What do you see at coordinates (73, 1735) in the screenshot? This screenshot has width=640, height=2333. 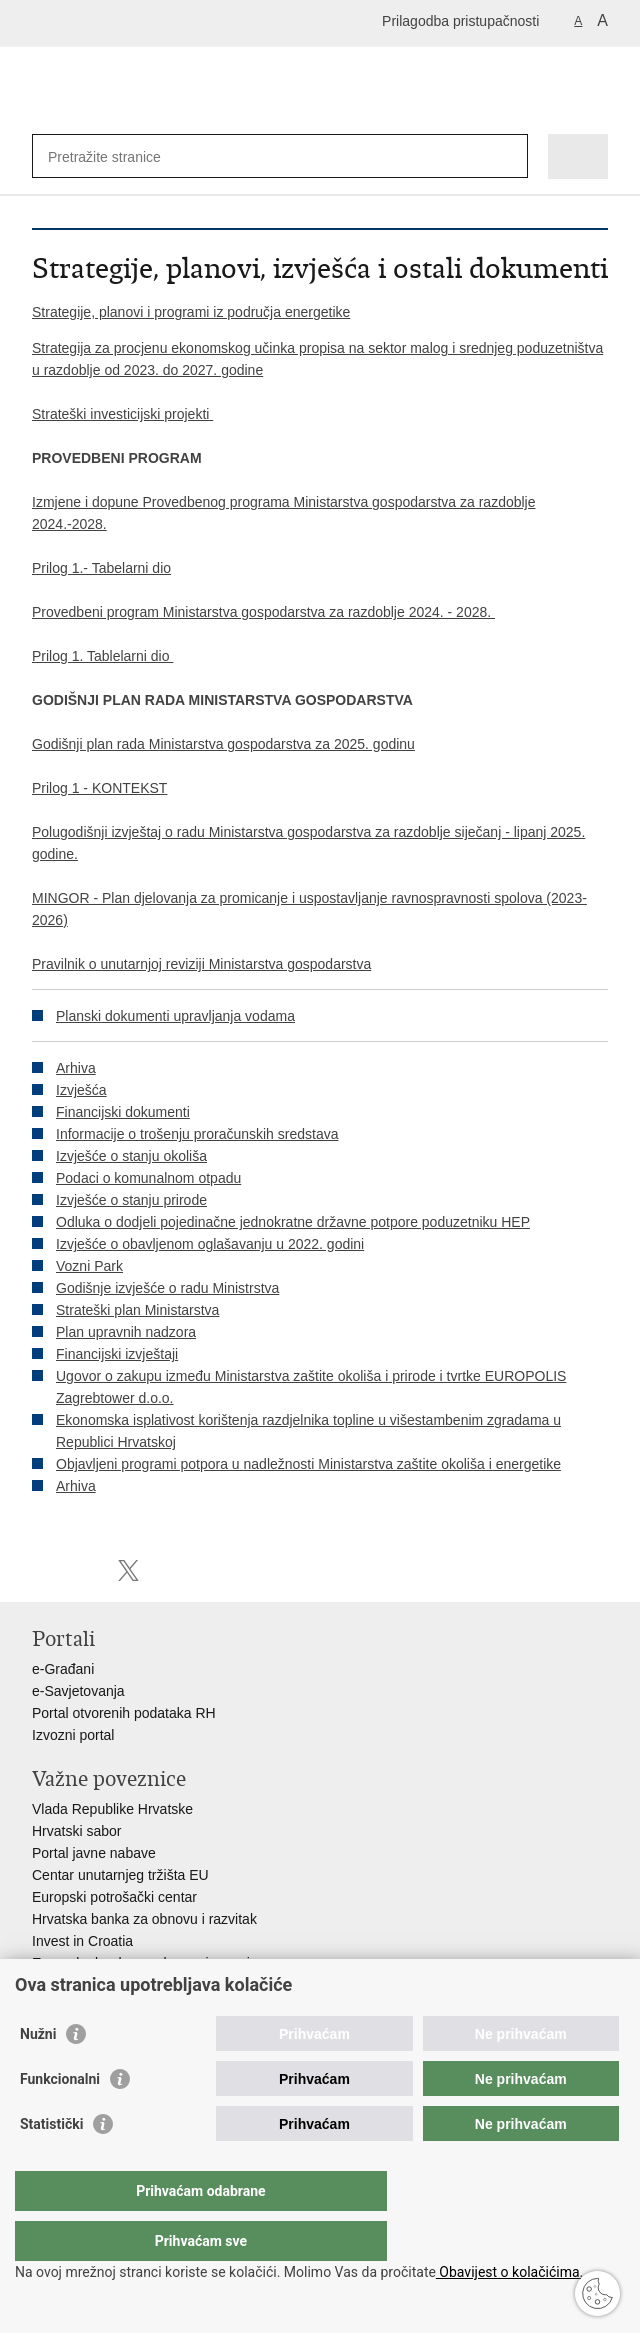 I see `Izvozni portal` at bounding box center [73, 1735].